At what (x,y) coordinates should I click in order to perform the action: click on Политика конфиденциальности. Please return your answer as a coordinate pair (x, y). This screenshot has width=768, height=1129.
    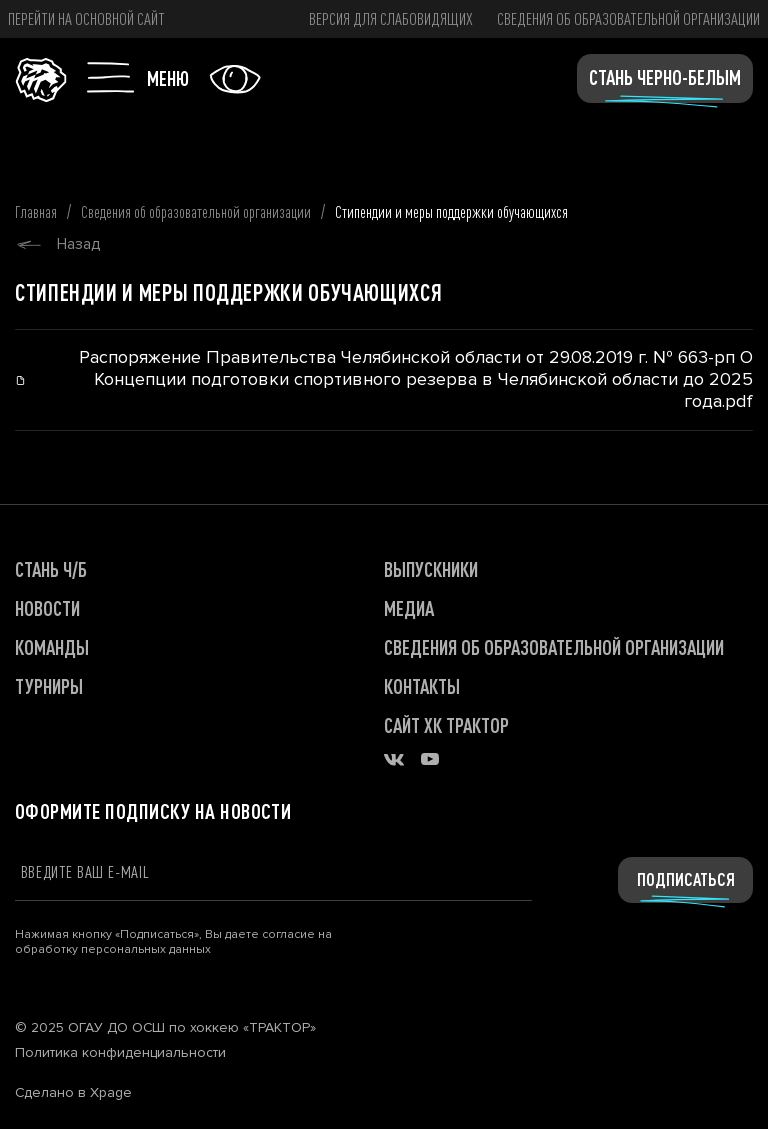
    Looking at the image, I should click on (120, 1053).